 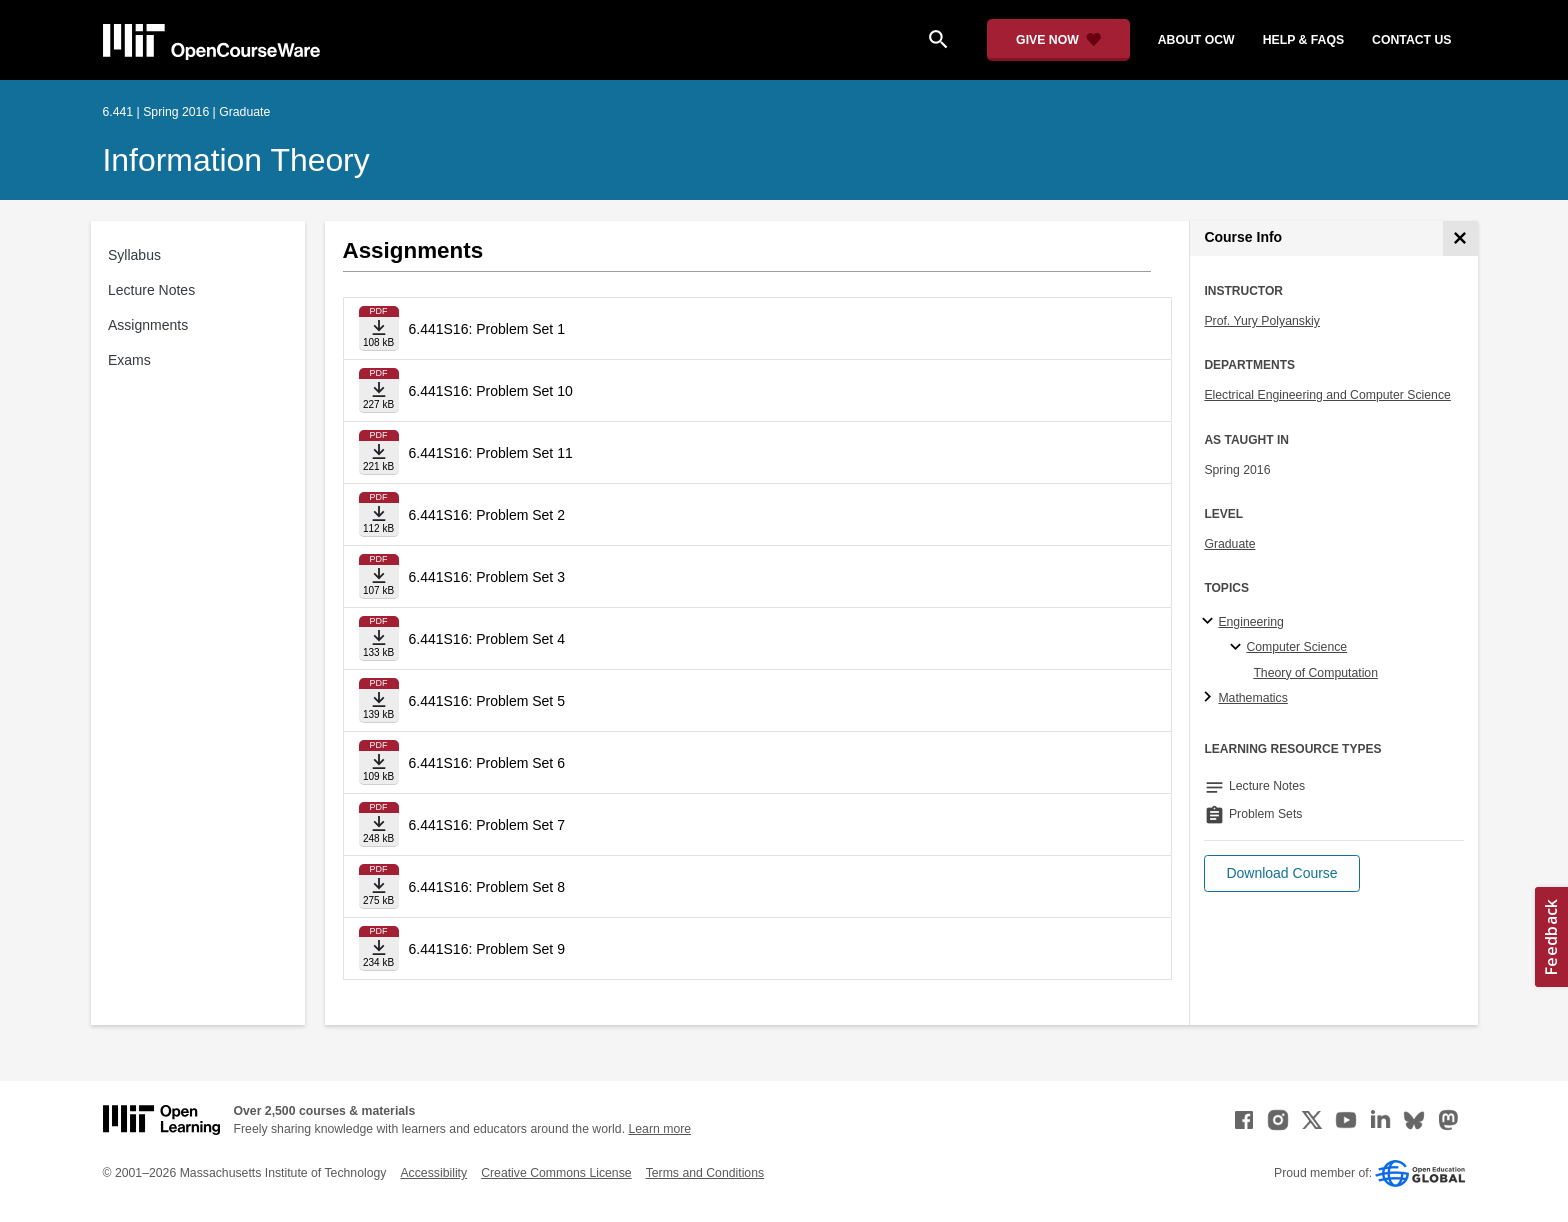 What do you see at coordinates (1238, 648) in the screenshot?
I see `[Computer Science specialties]` at bounding box center [1238, 648].